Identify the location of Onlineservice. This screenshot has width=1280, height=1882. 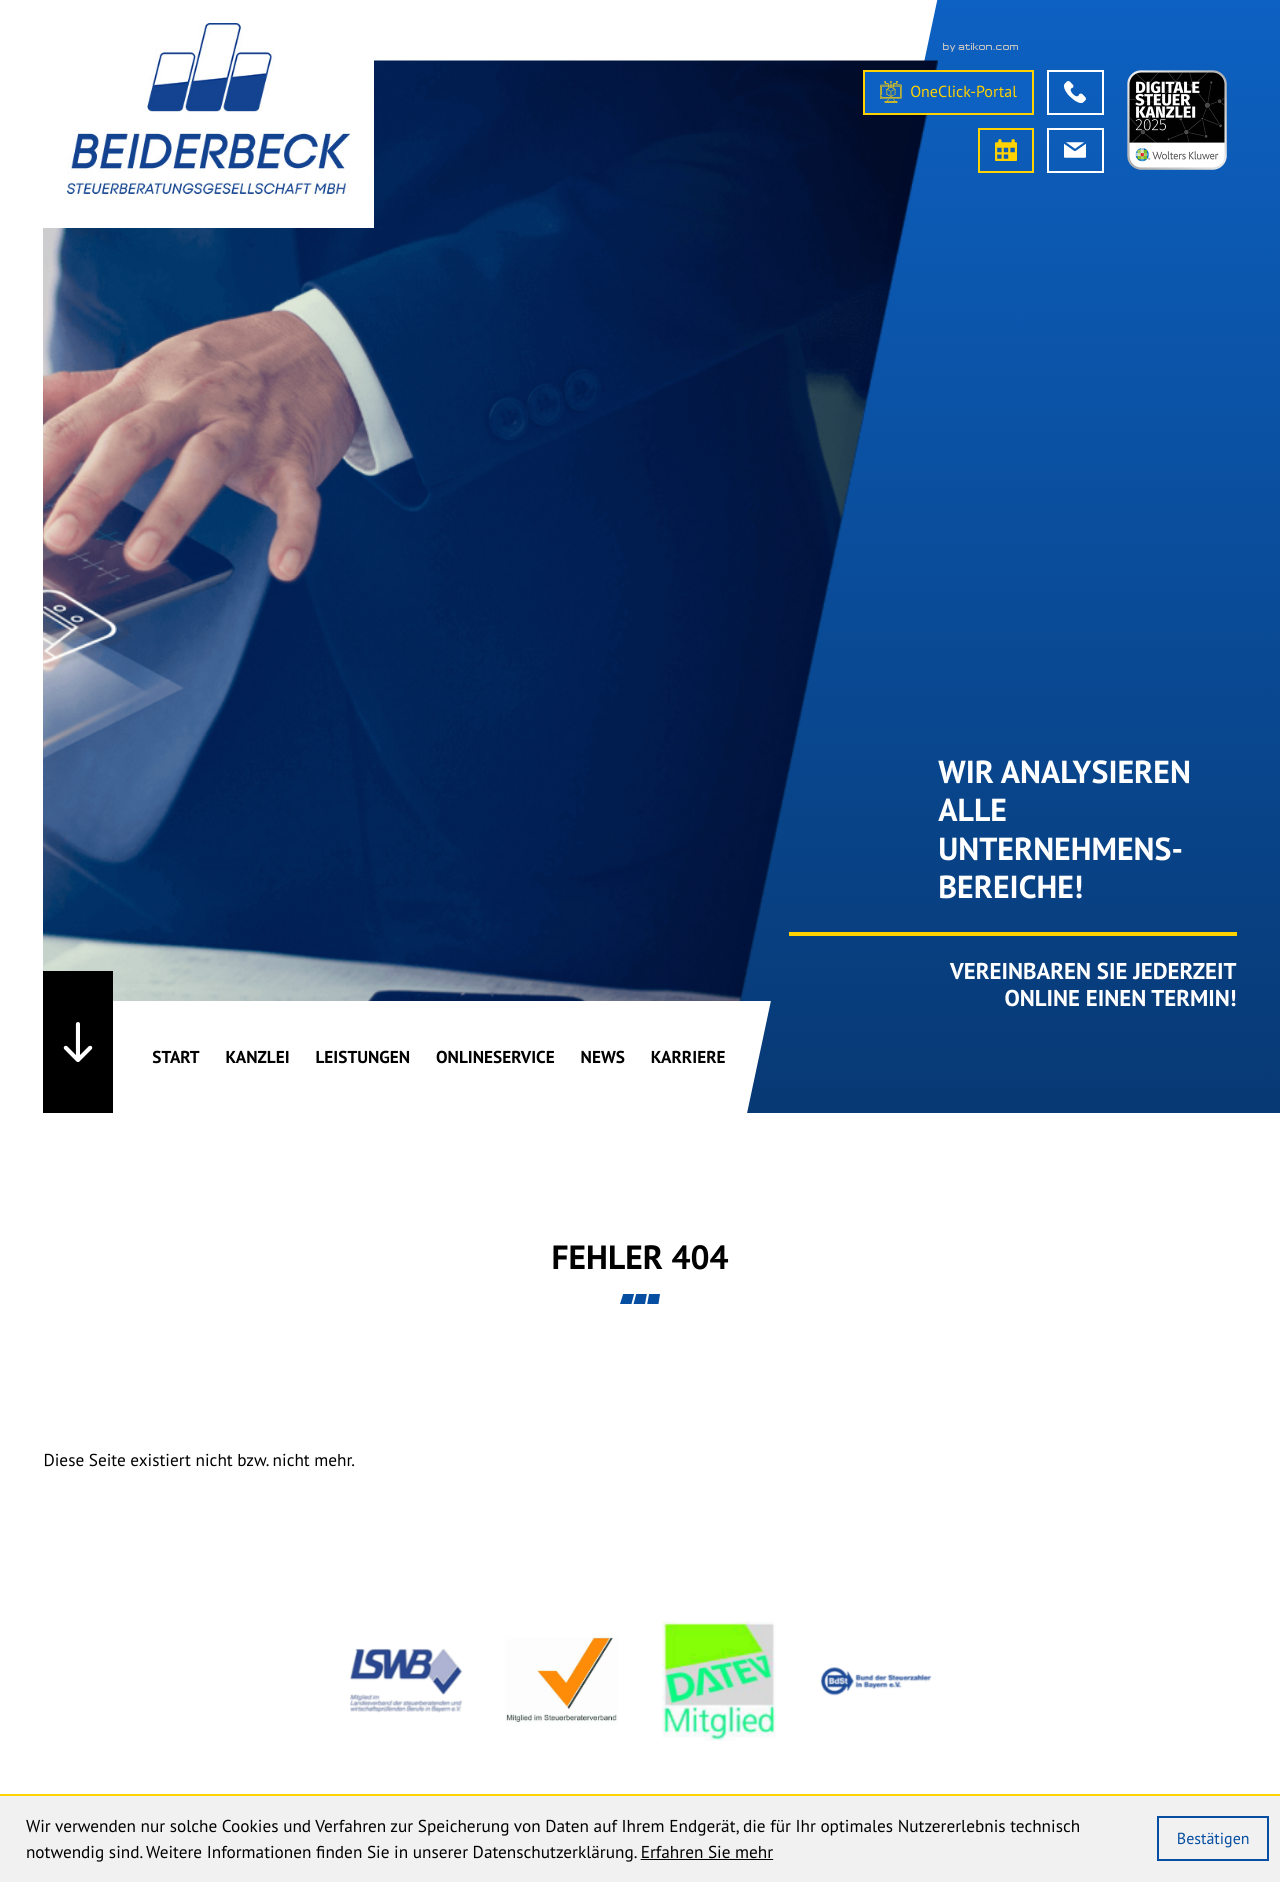
(495, 1056).